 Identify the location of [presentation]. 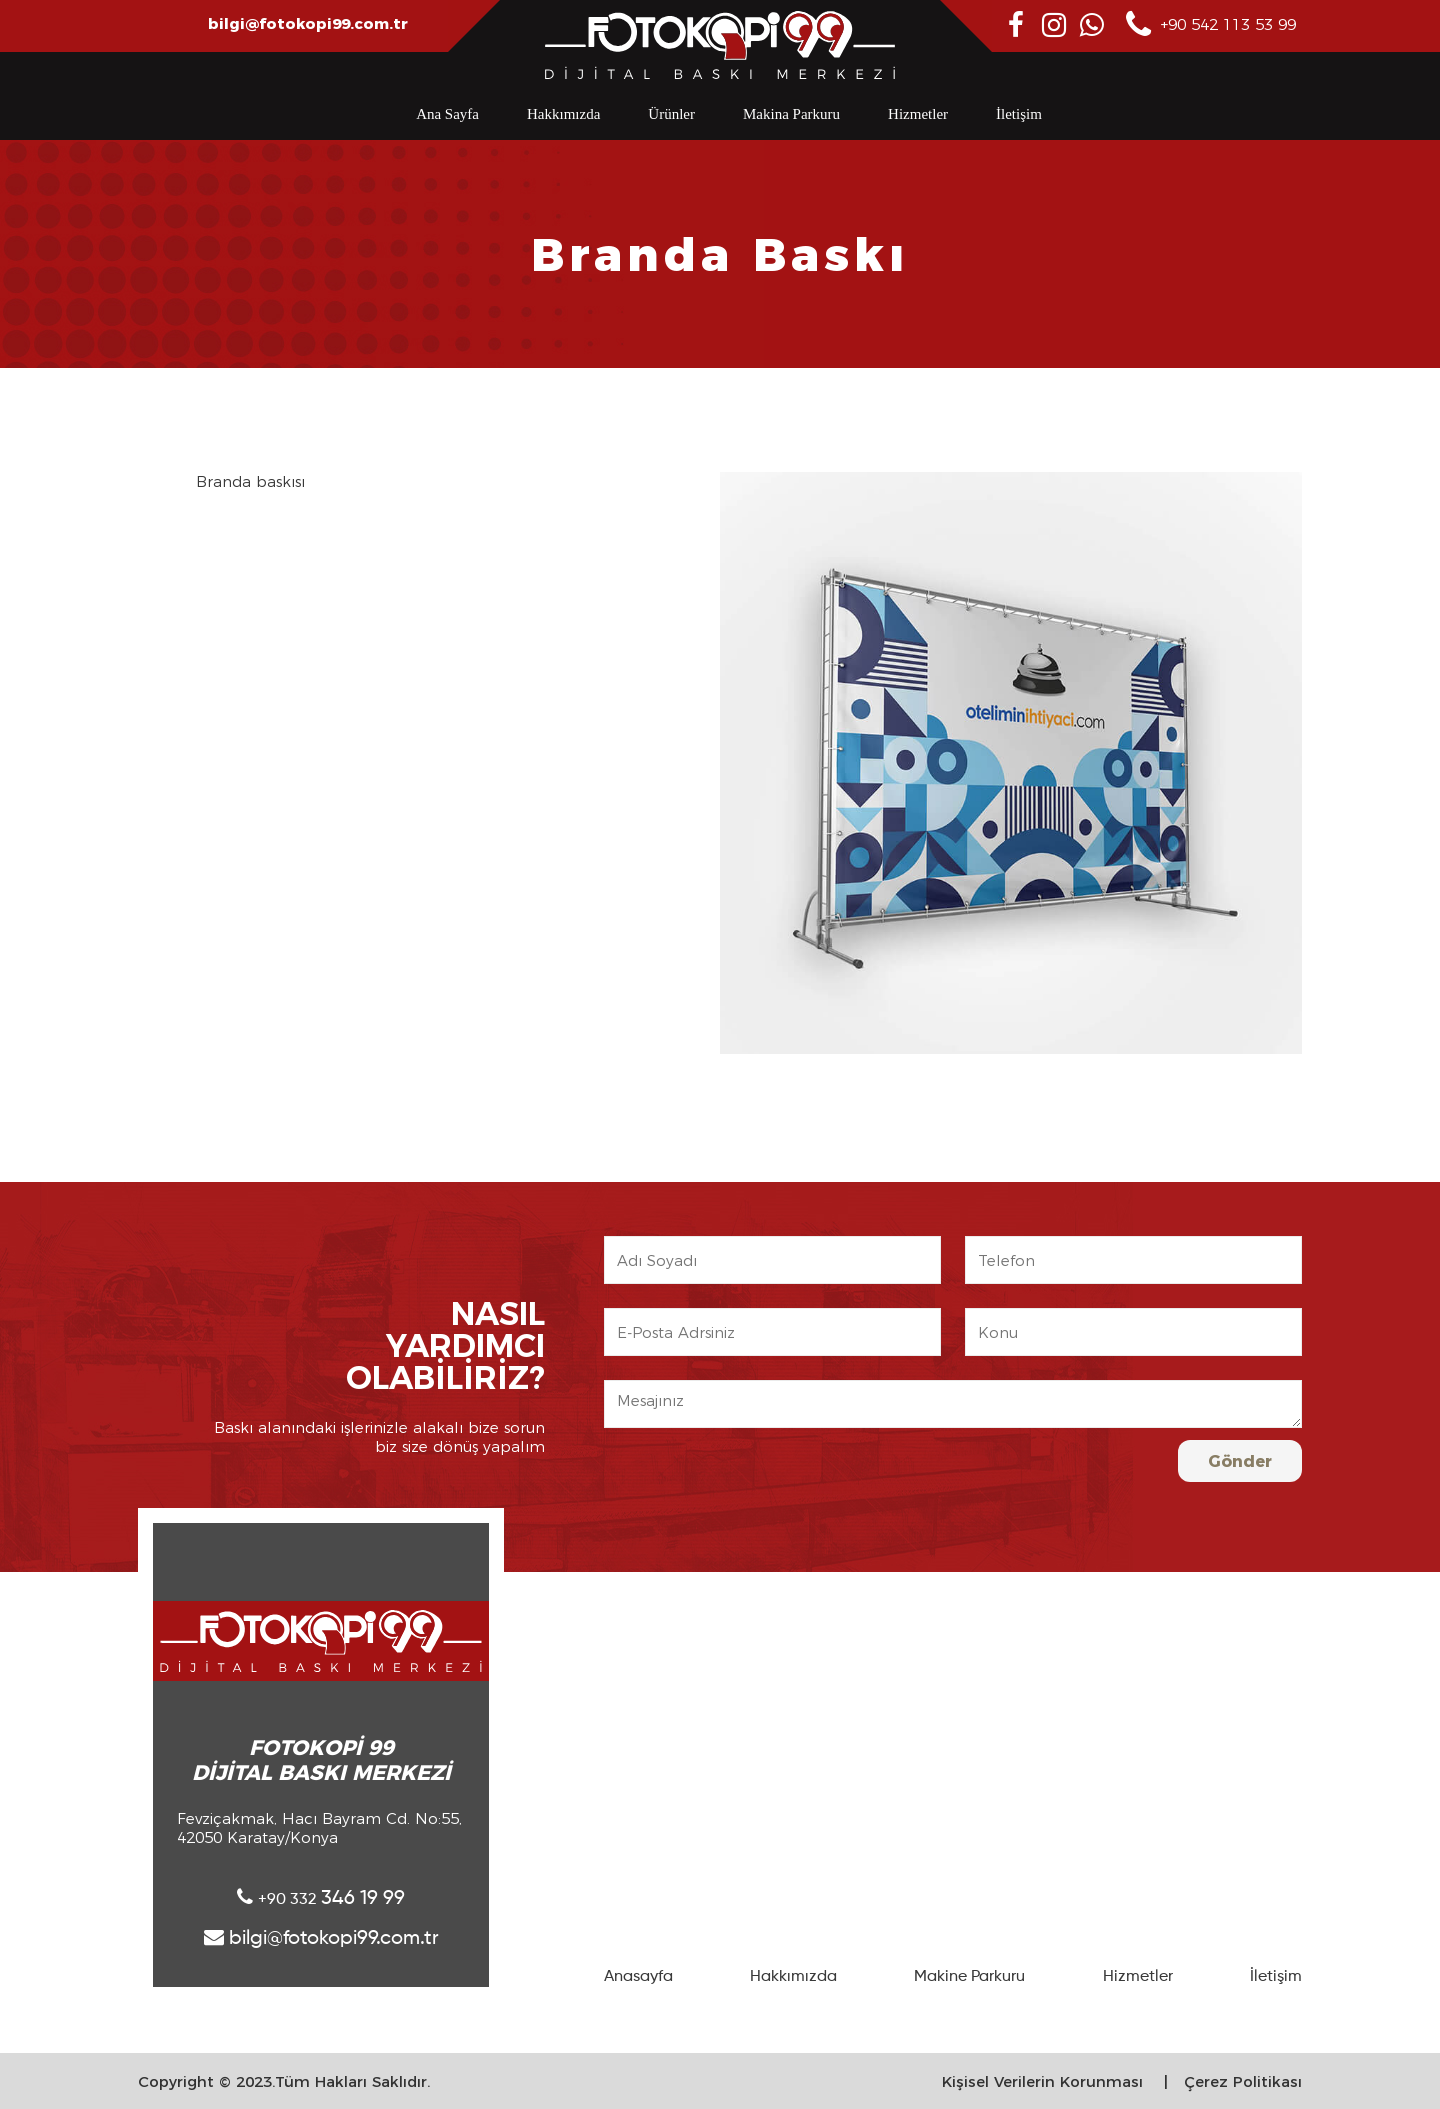
(1026, 1479).